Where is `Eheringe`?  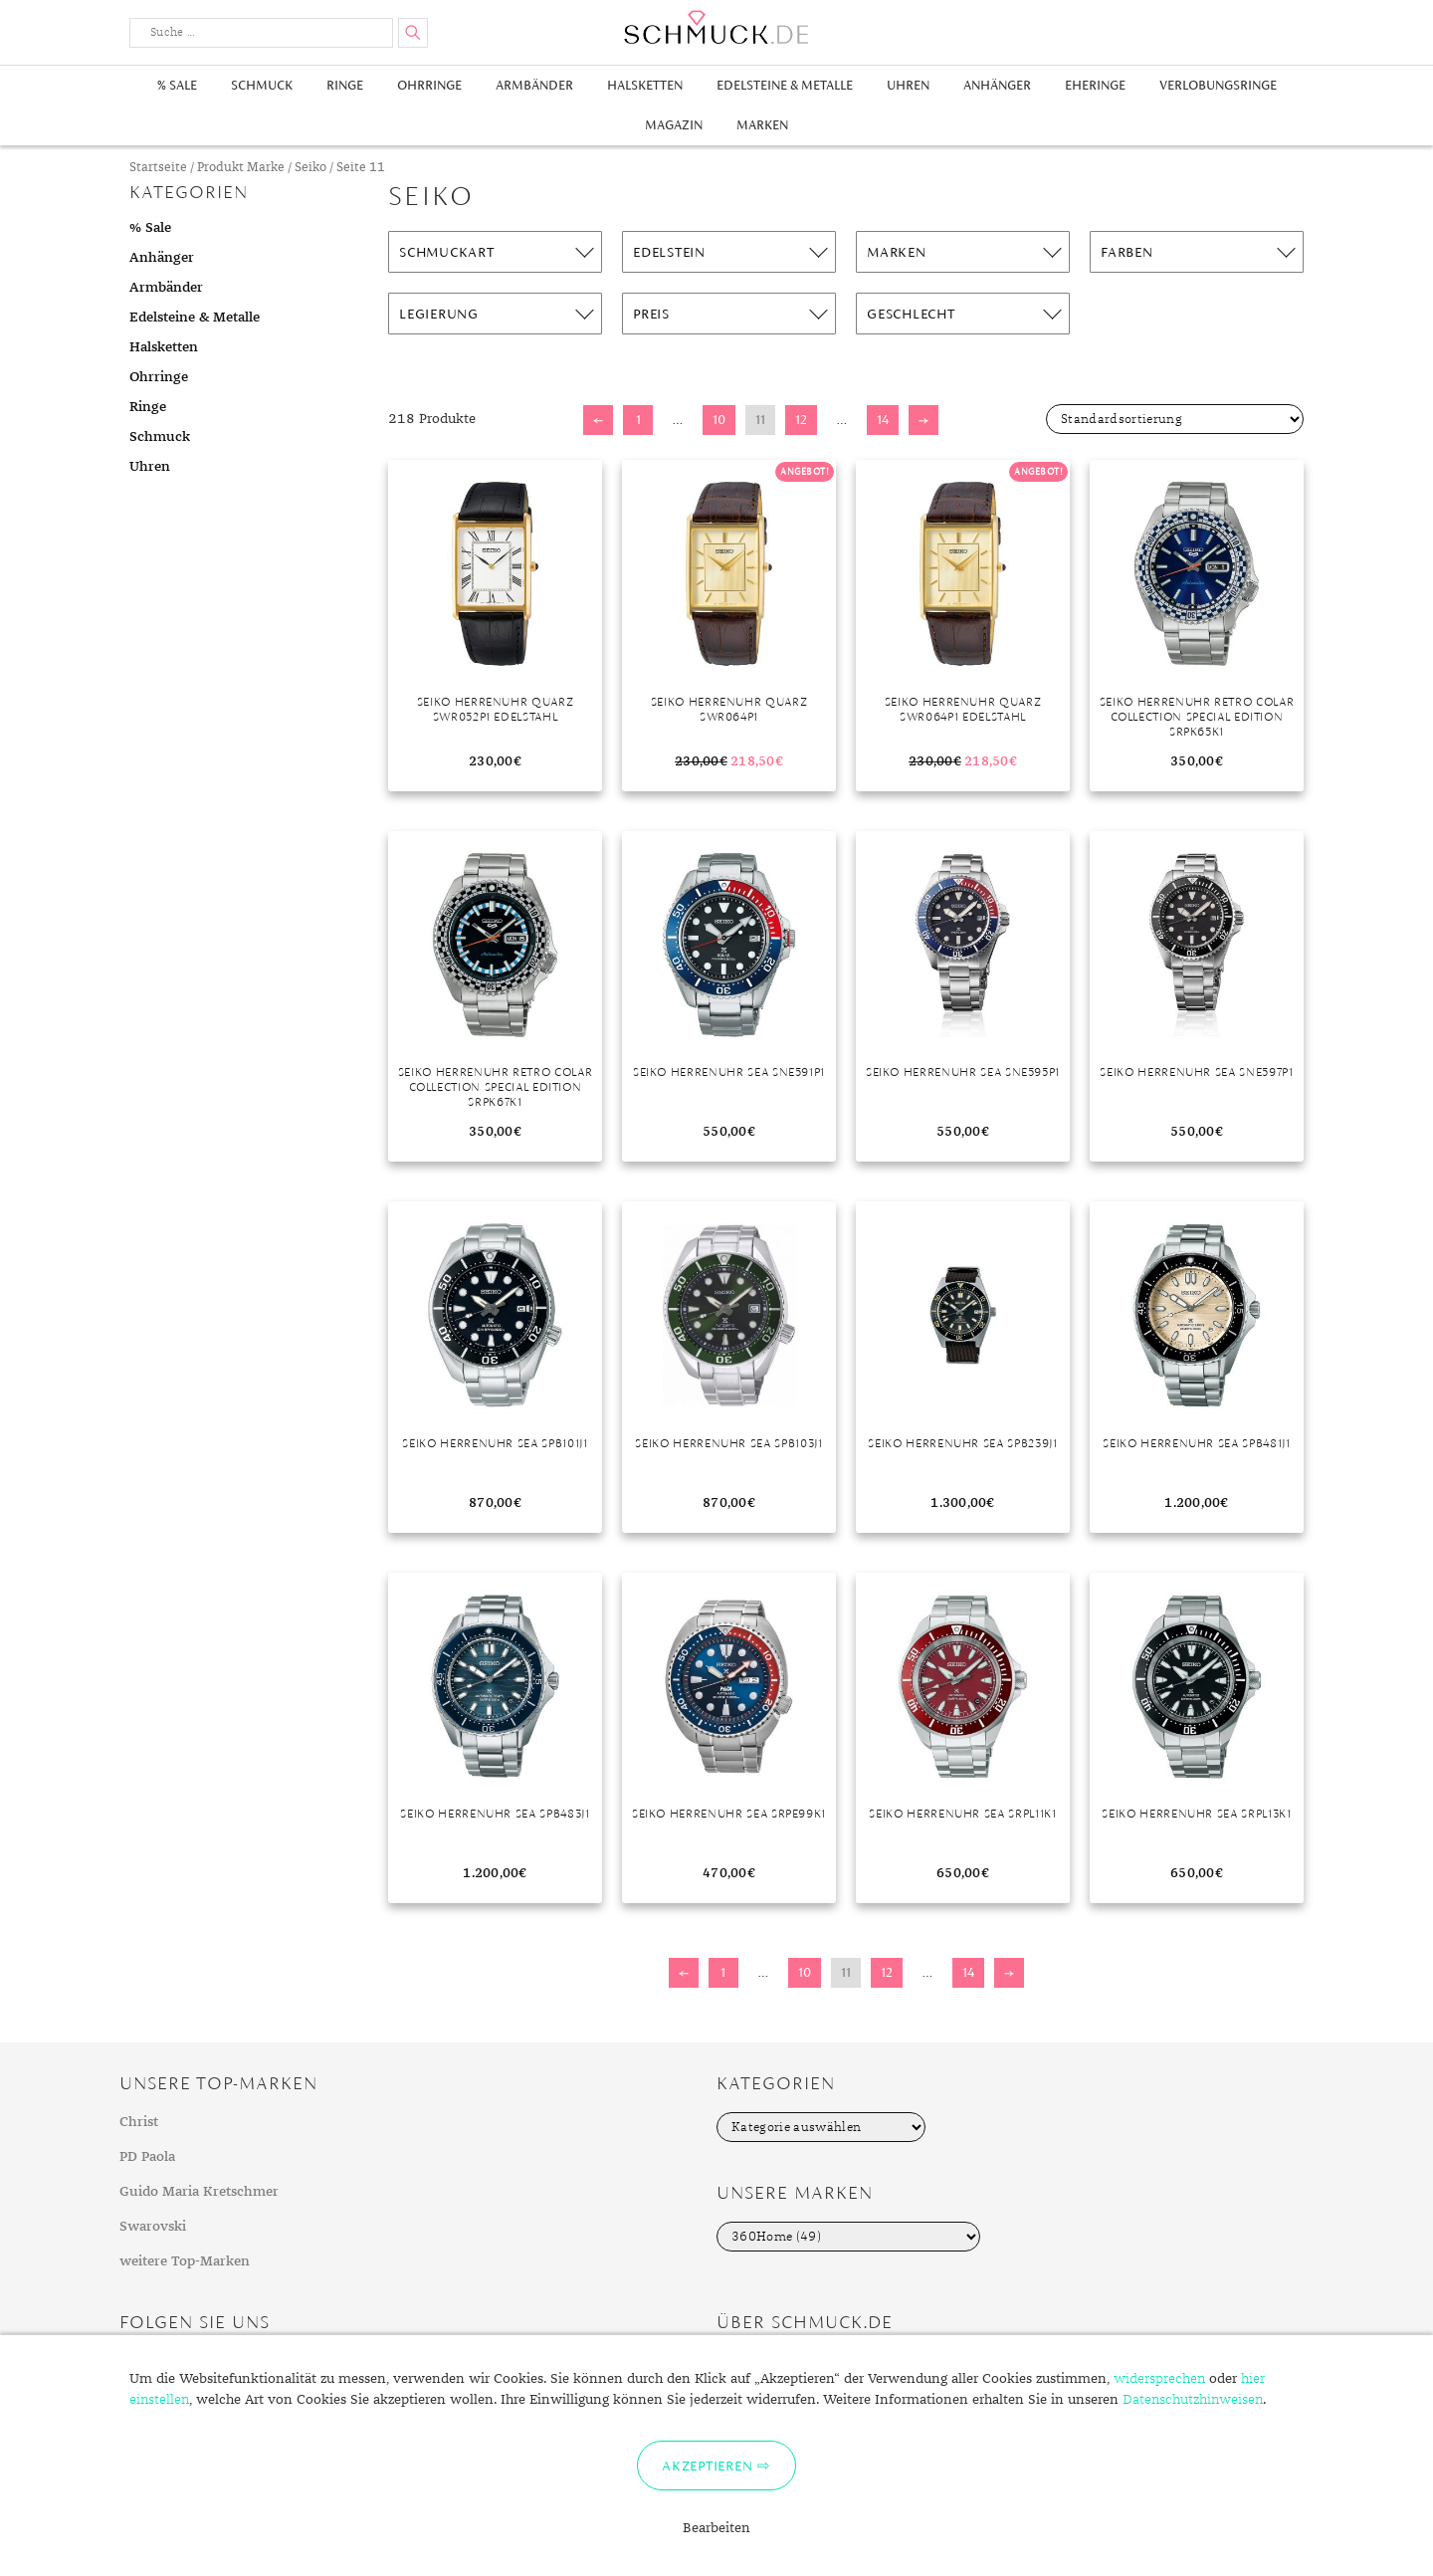 Eheringe is located at coordinates (1095, 85).